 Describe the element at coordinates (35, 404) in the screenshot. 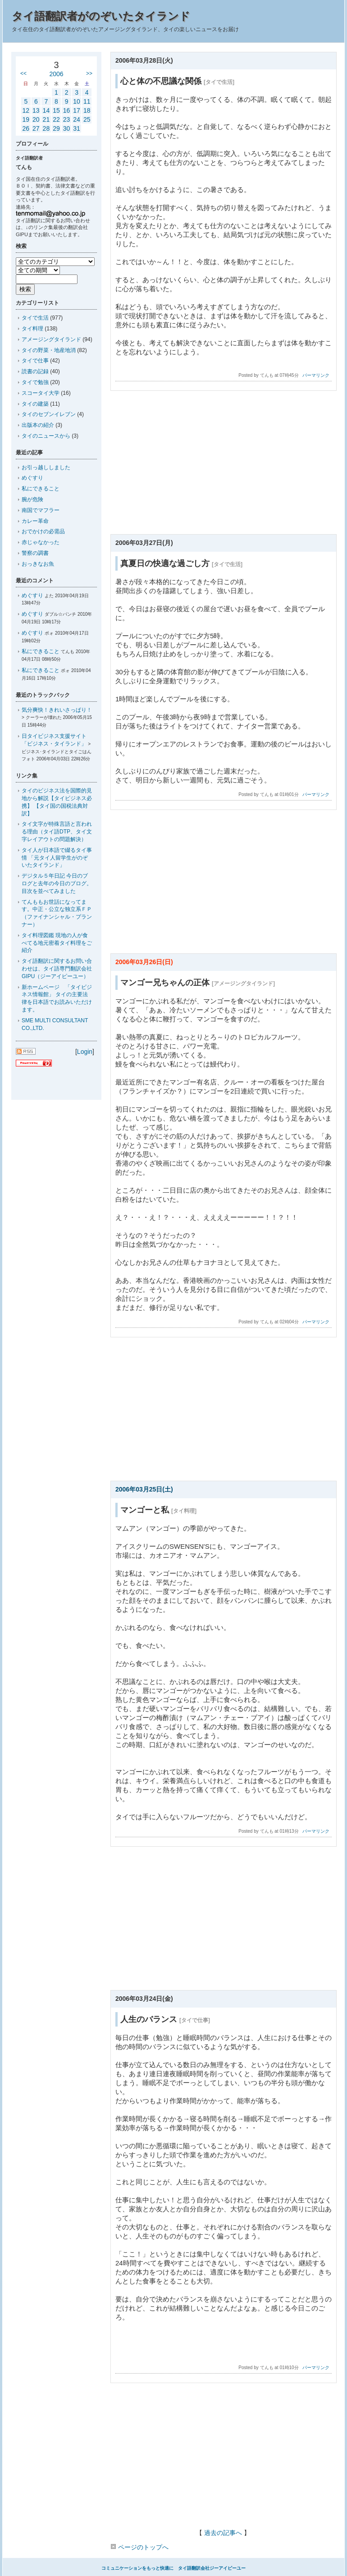

I see `タイの建築` at that location.